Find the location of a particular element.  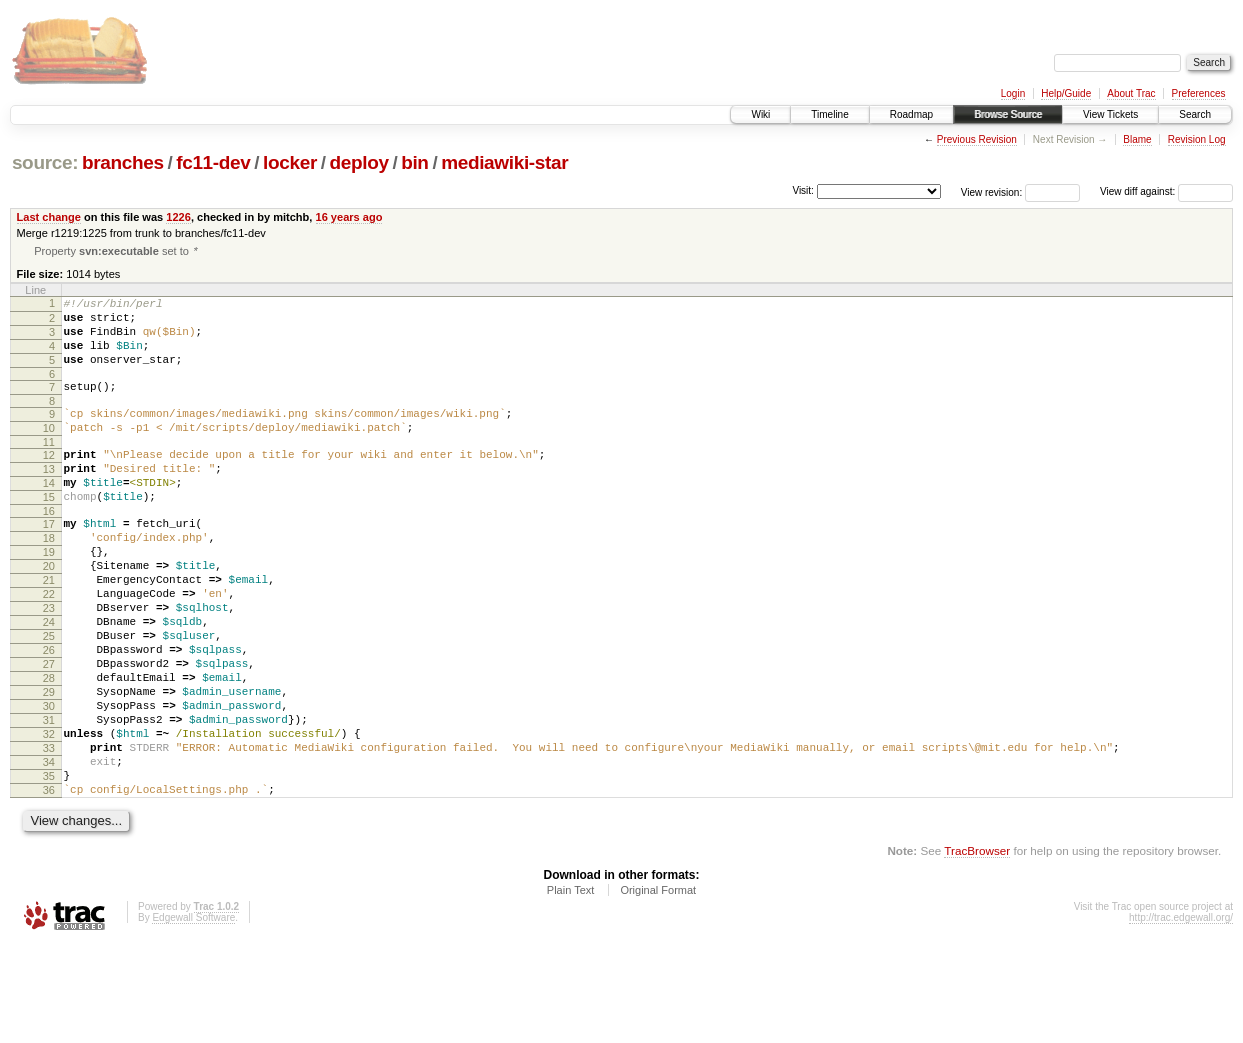

Browse Source is located at coordinates (1008, 114).